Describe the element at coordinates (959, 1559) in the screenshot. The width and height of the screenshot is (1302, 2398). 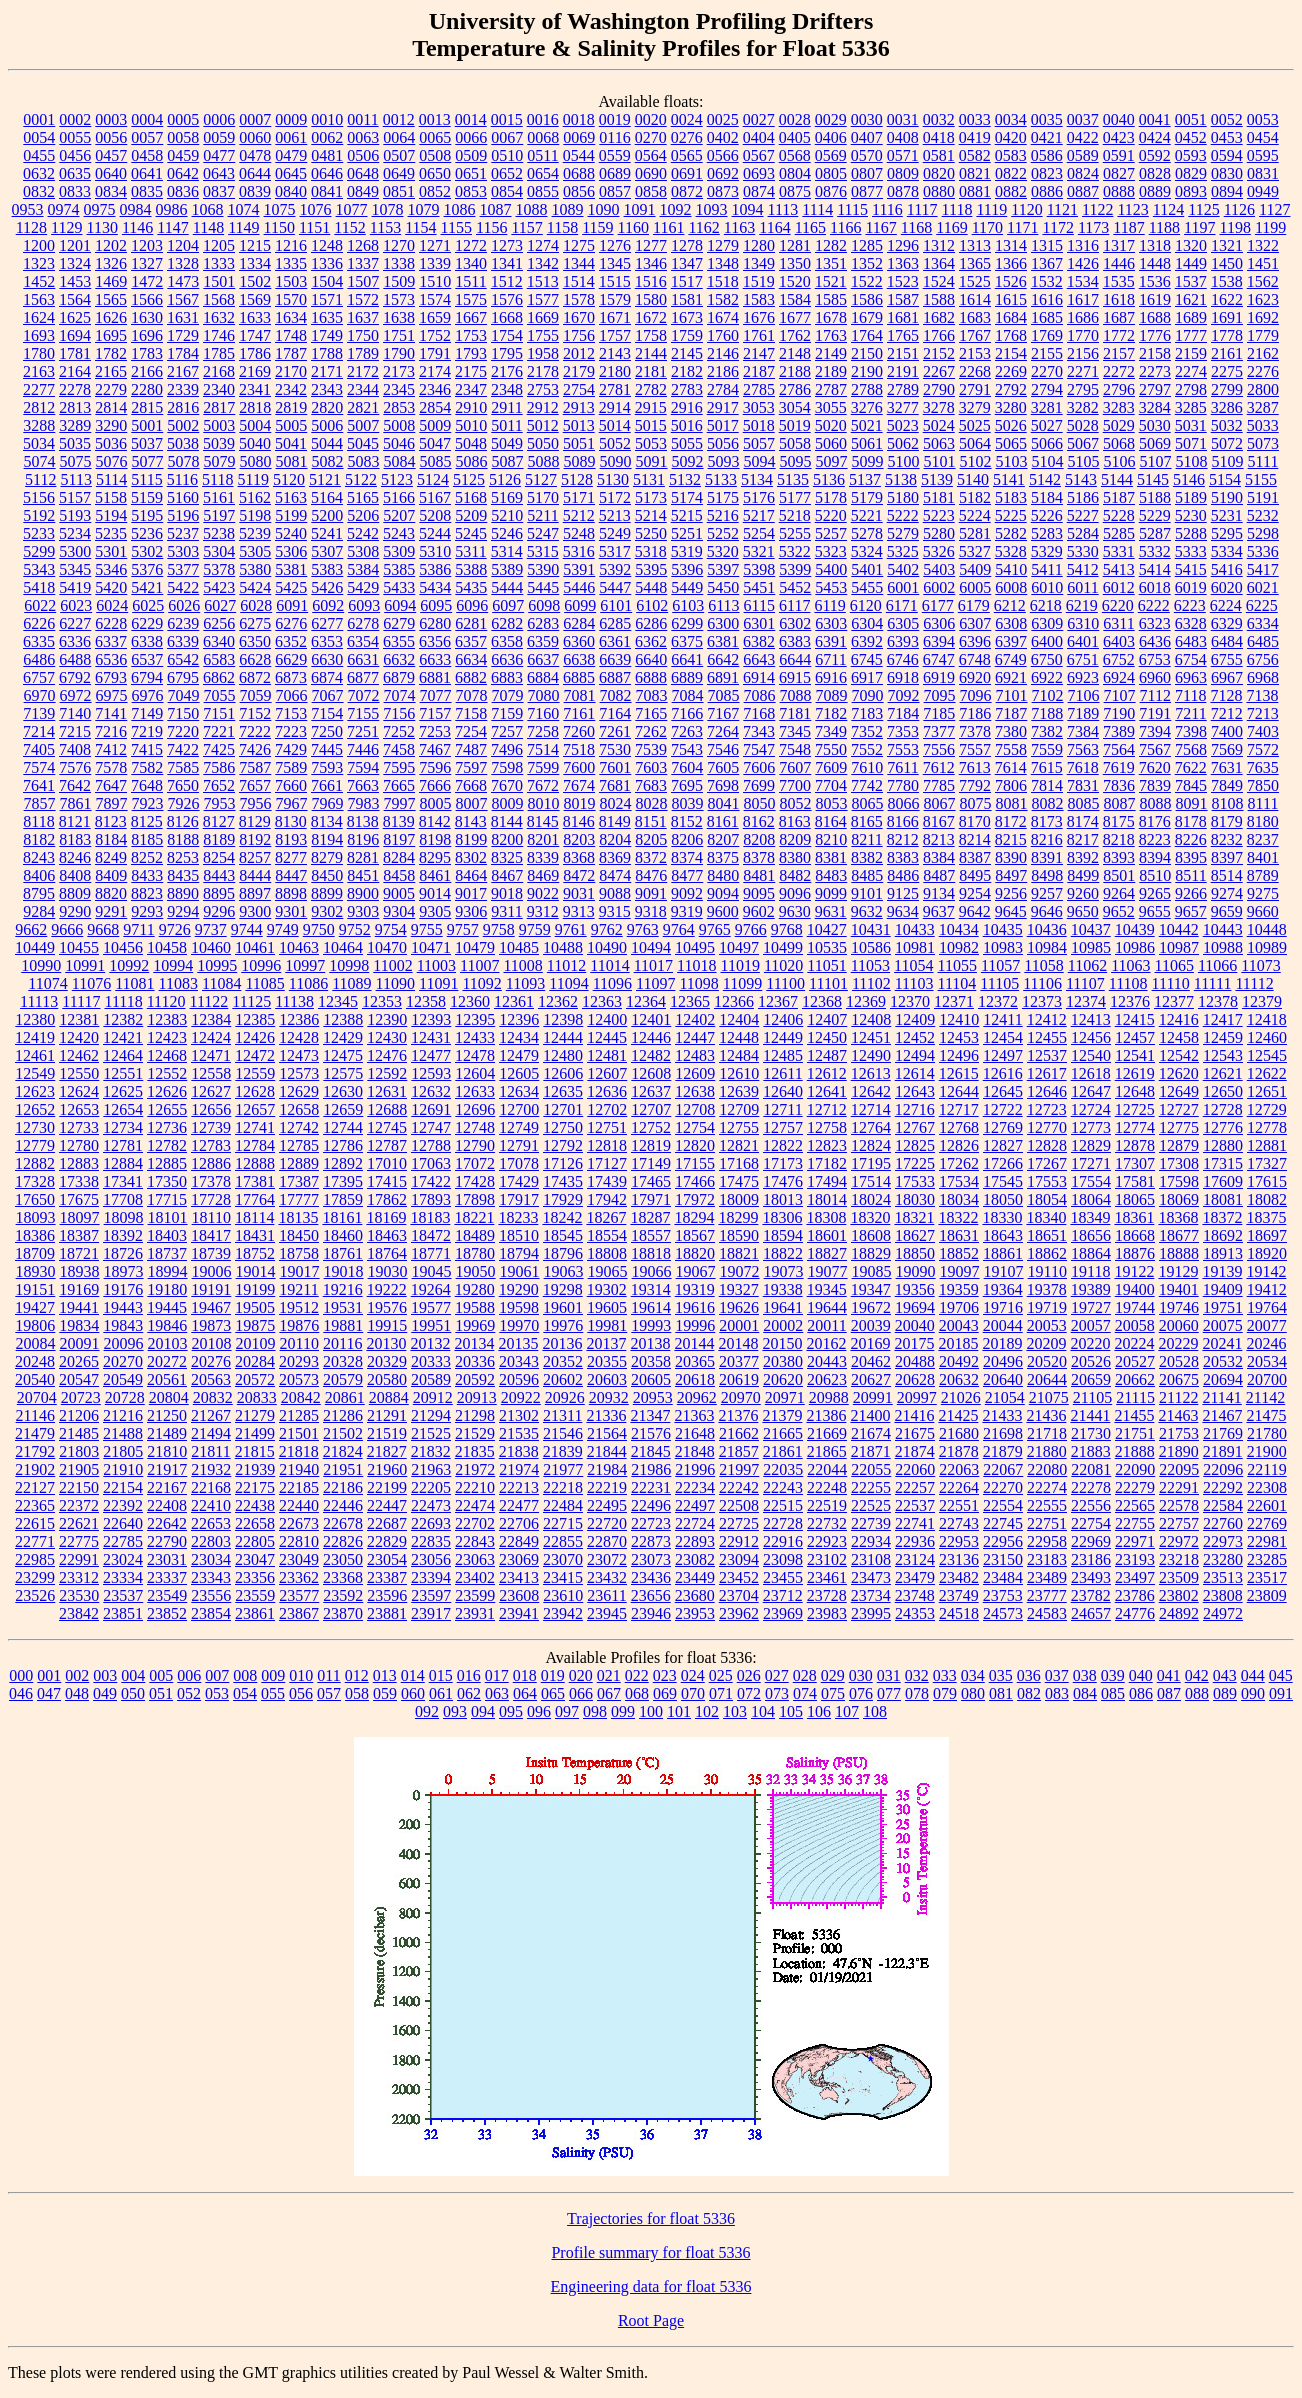
I see `23136` at that location.